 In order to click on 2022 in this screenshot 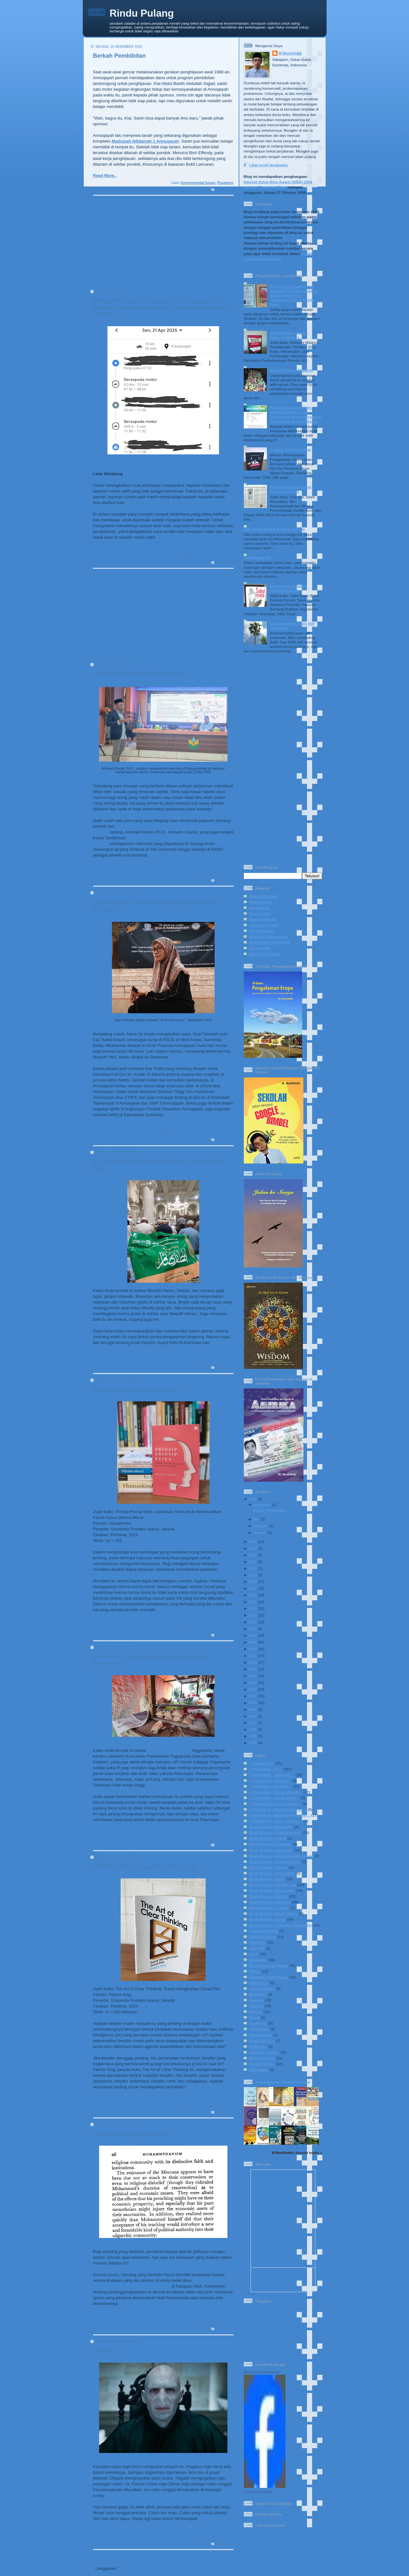, I will do `click(252, 1555)`.